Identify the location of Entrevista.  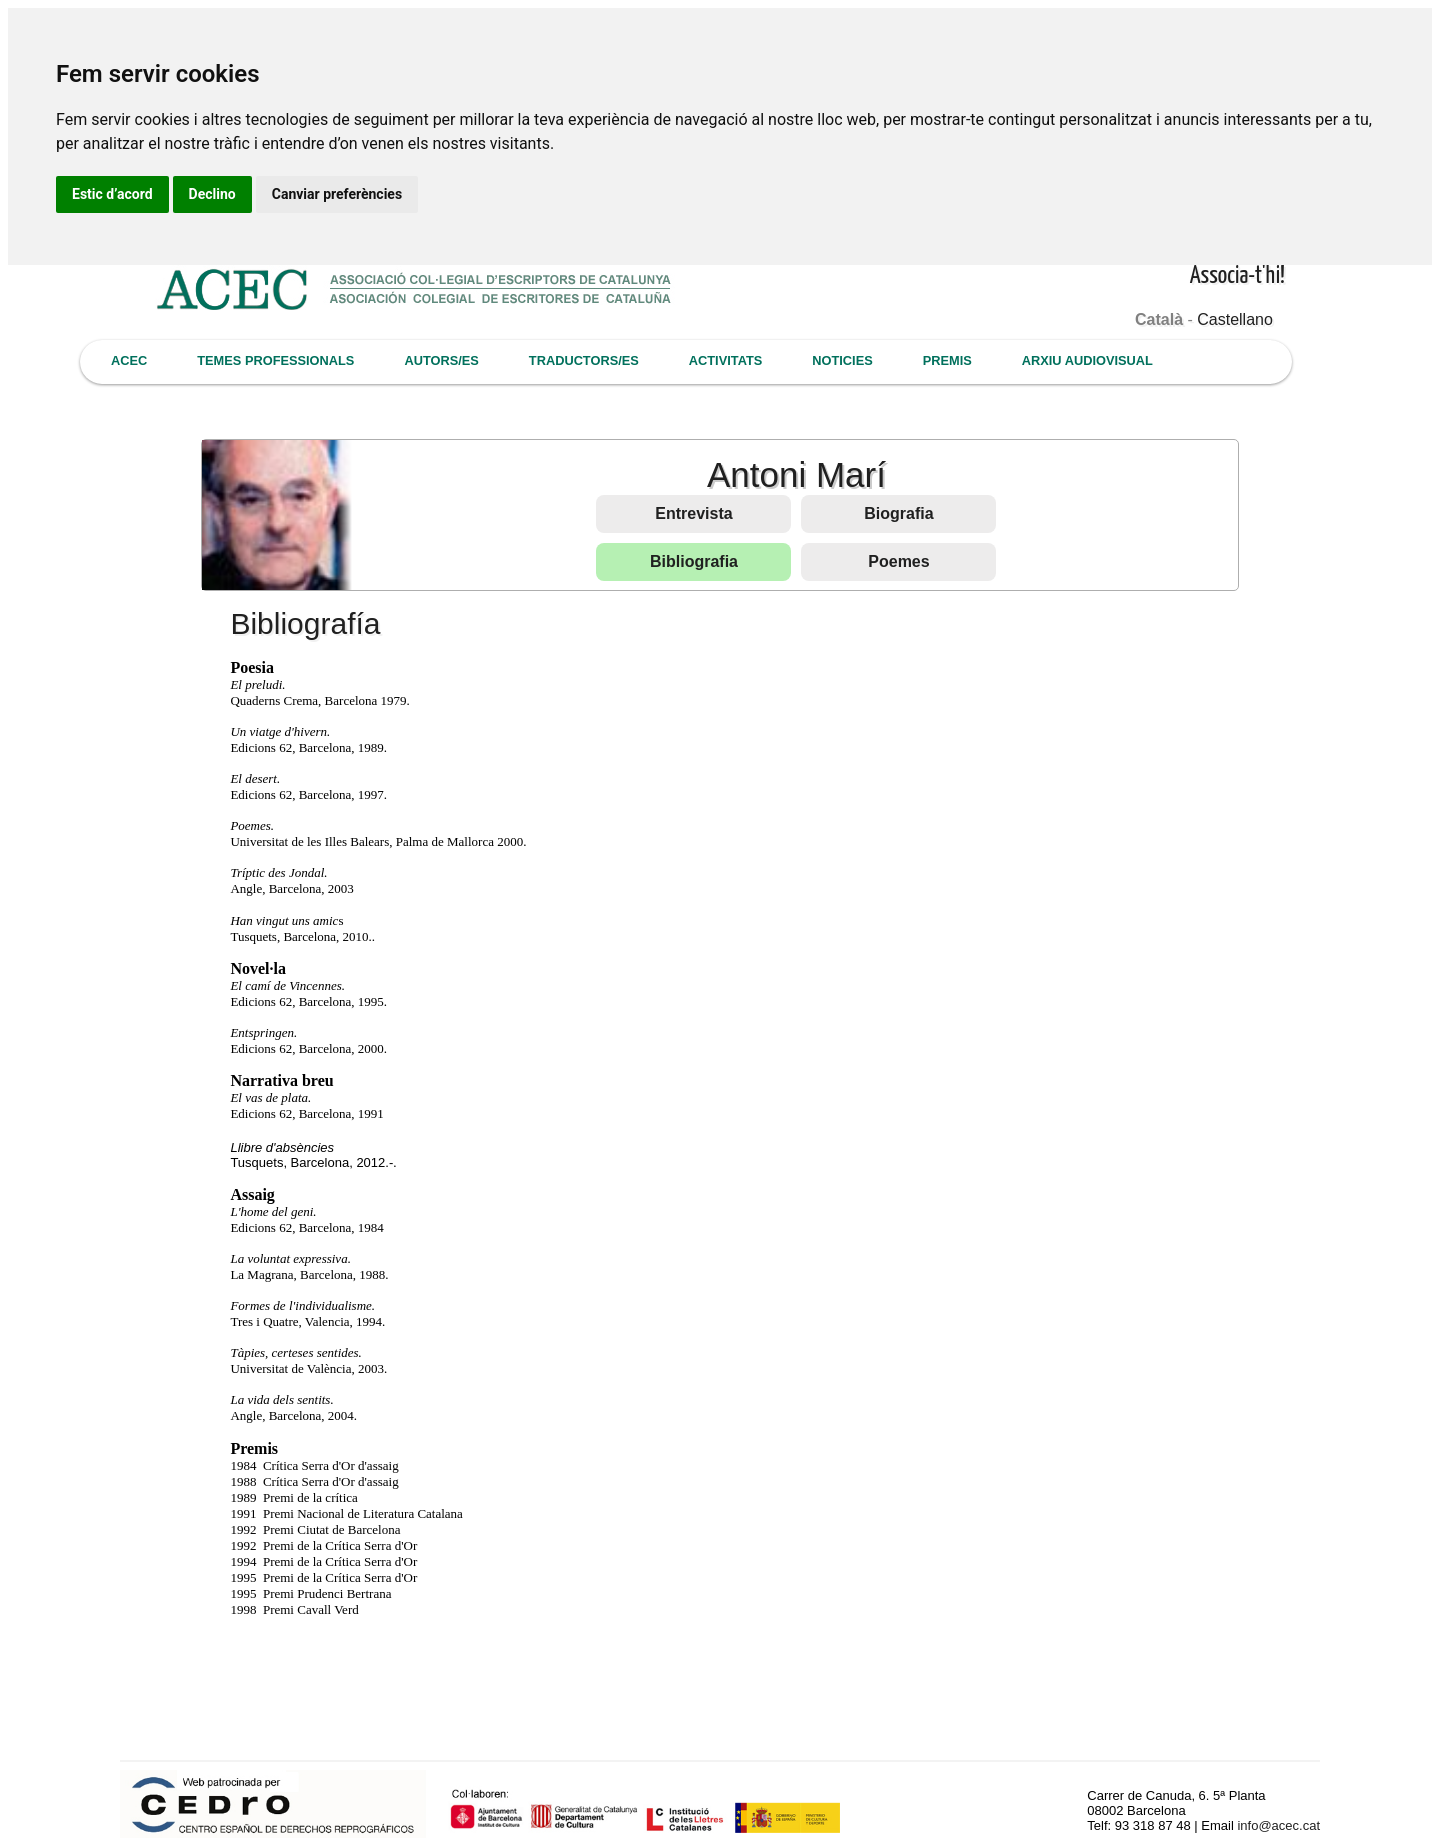
(693, 513).